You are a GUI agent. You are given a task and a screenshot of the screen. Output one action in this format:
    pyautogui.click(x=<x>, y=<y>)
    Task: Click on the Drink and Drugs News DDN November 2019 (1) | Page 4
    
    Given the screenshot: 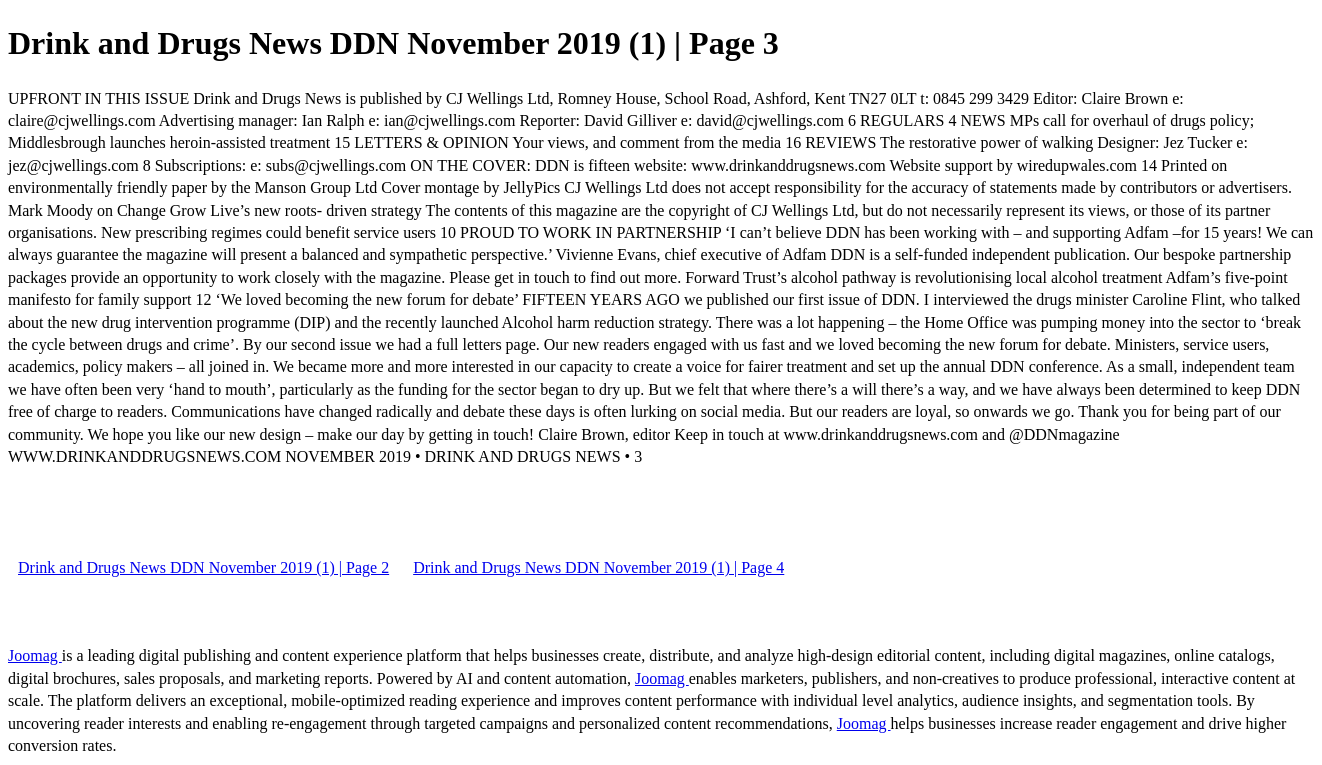 What is the action you would take?
    pyautogui.click(x=598, y=567)
    